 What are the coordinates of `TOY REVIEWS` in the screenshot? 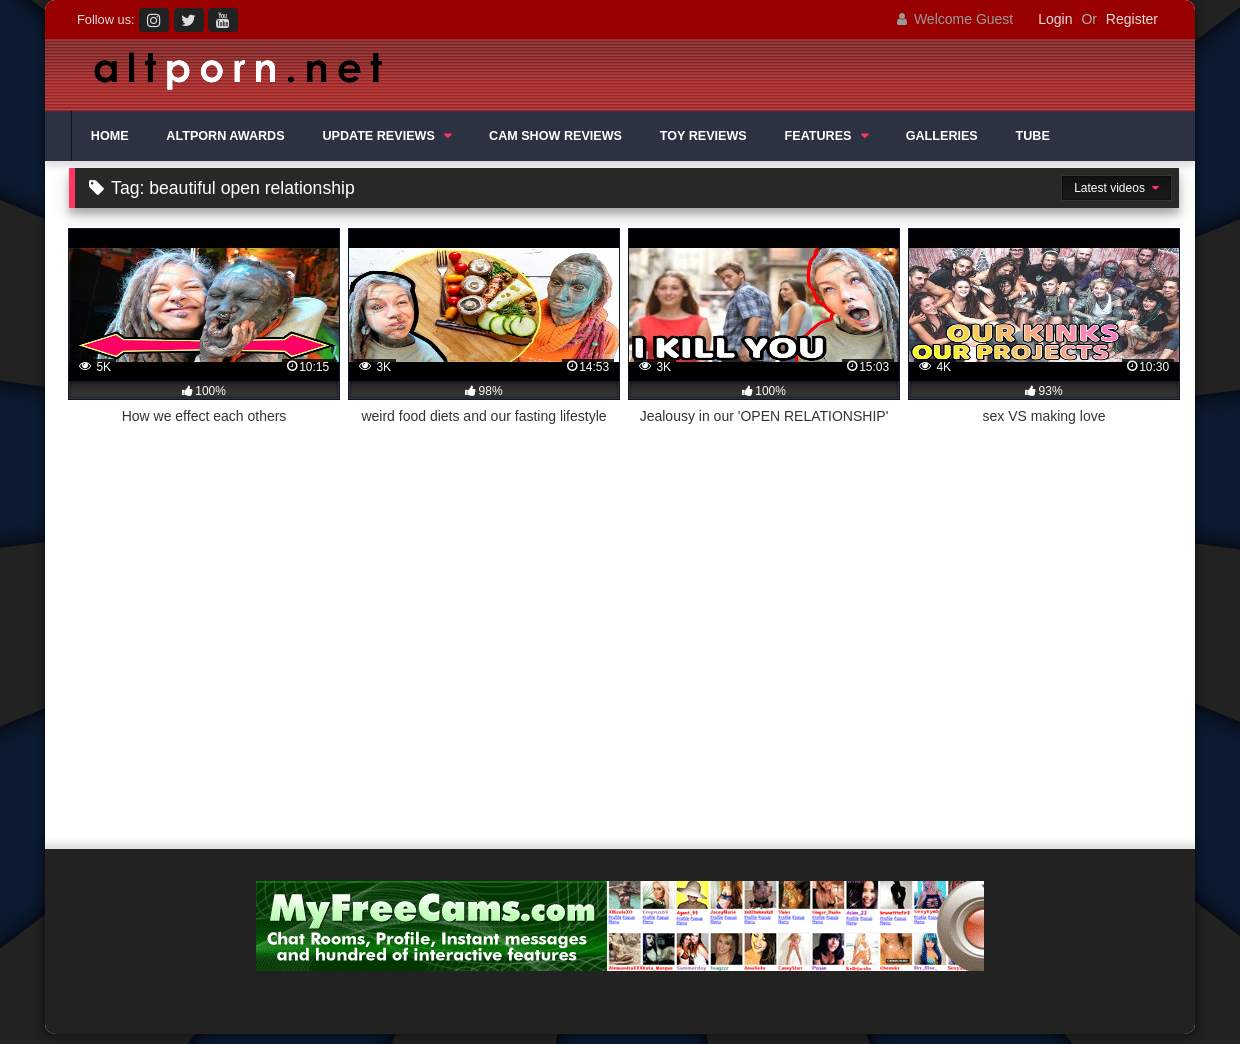 It's located at (703, 136).